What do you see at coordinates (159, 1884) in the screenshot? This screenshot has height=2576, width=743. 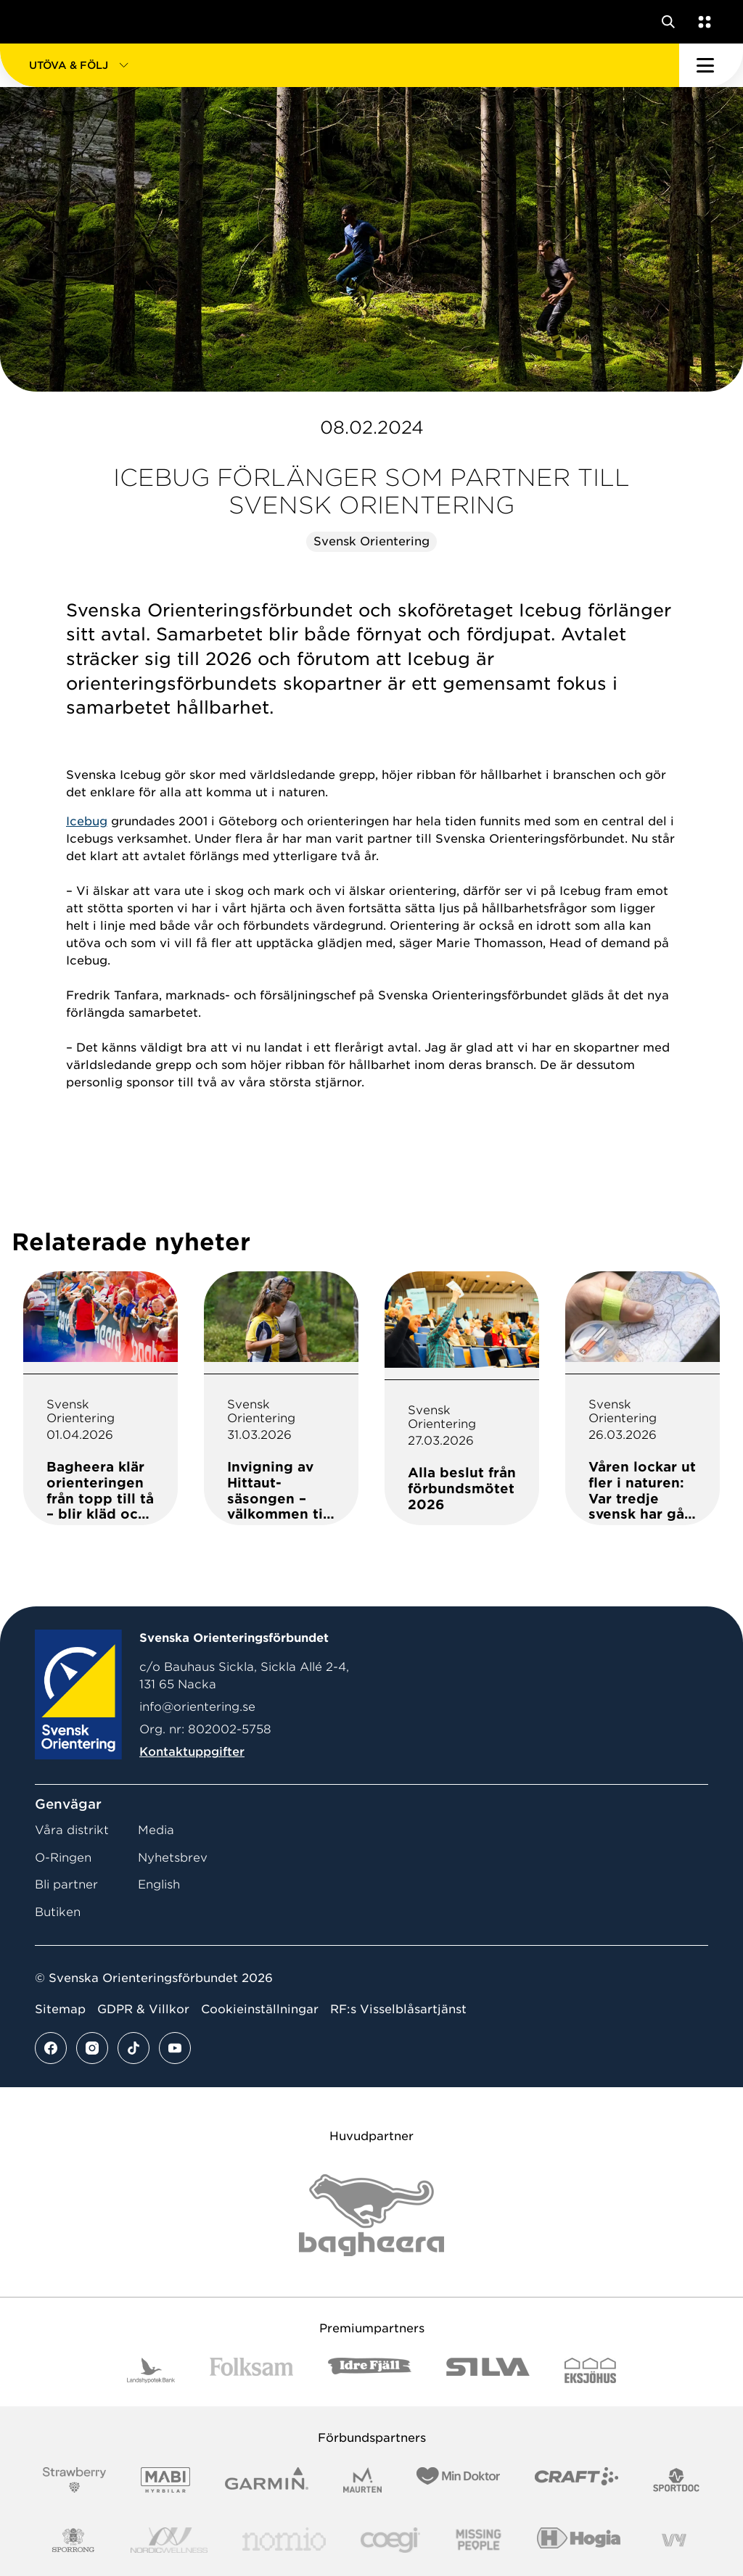 I see `English` at bounding box center [159, 1884].